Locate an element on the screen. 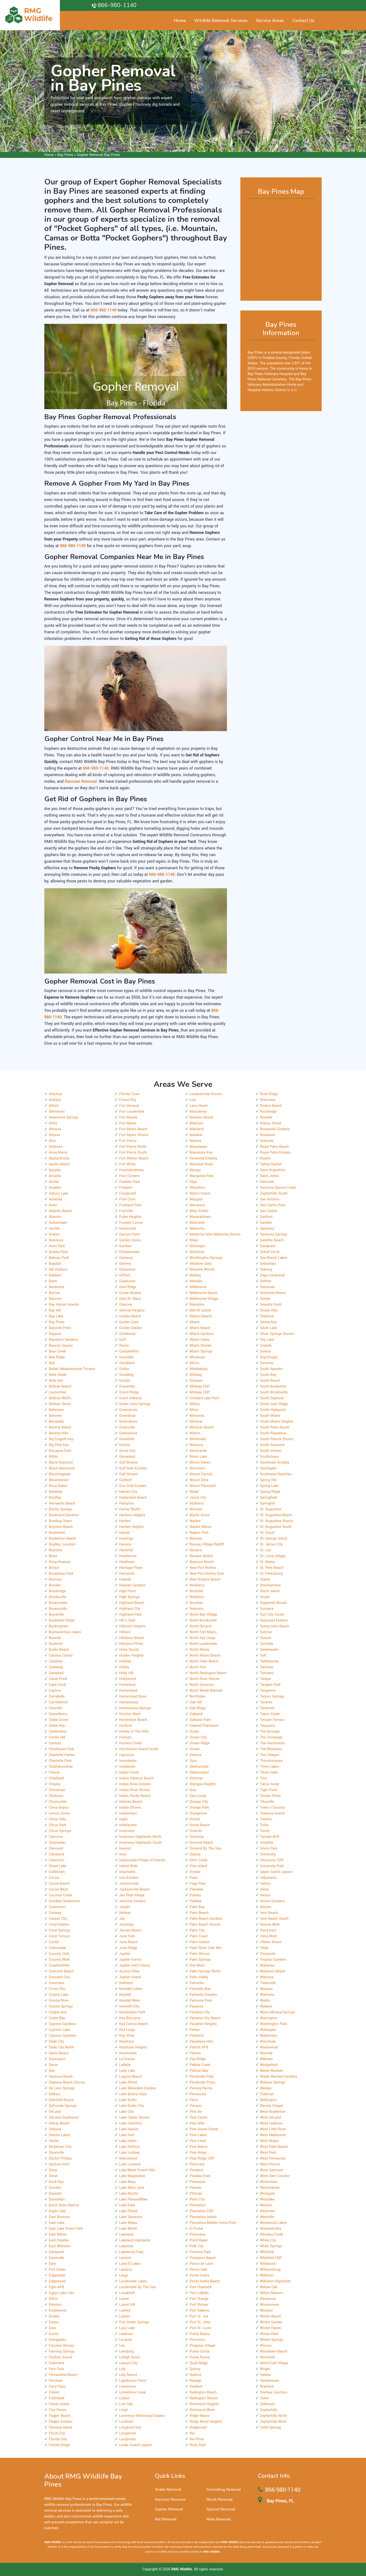 This screenshot has width=366, height=2576. South Apopka is located at coordinates (271, 1368).